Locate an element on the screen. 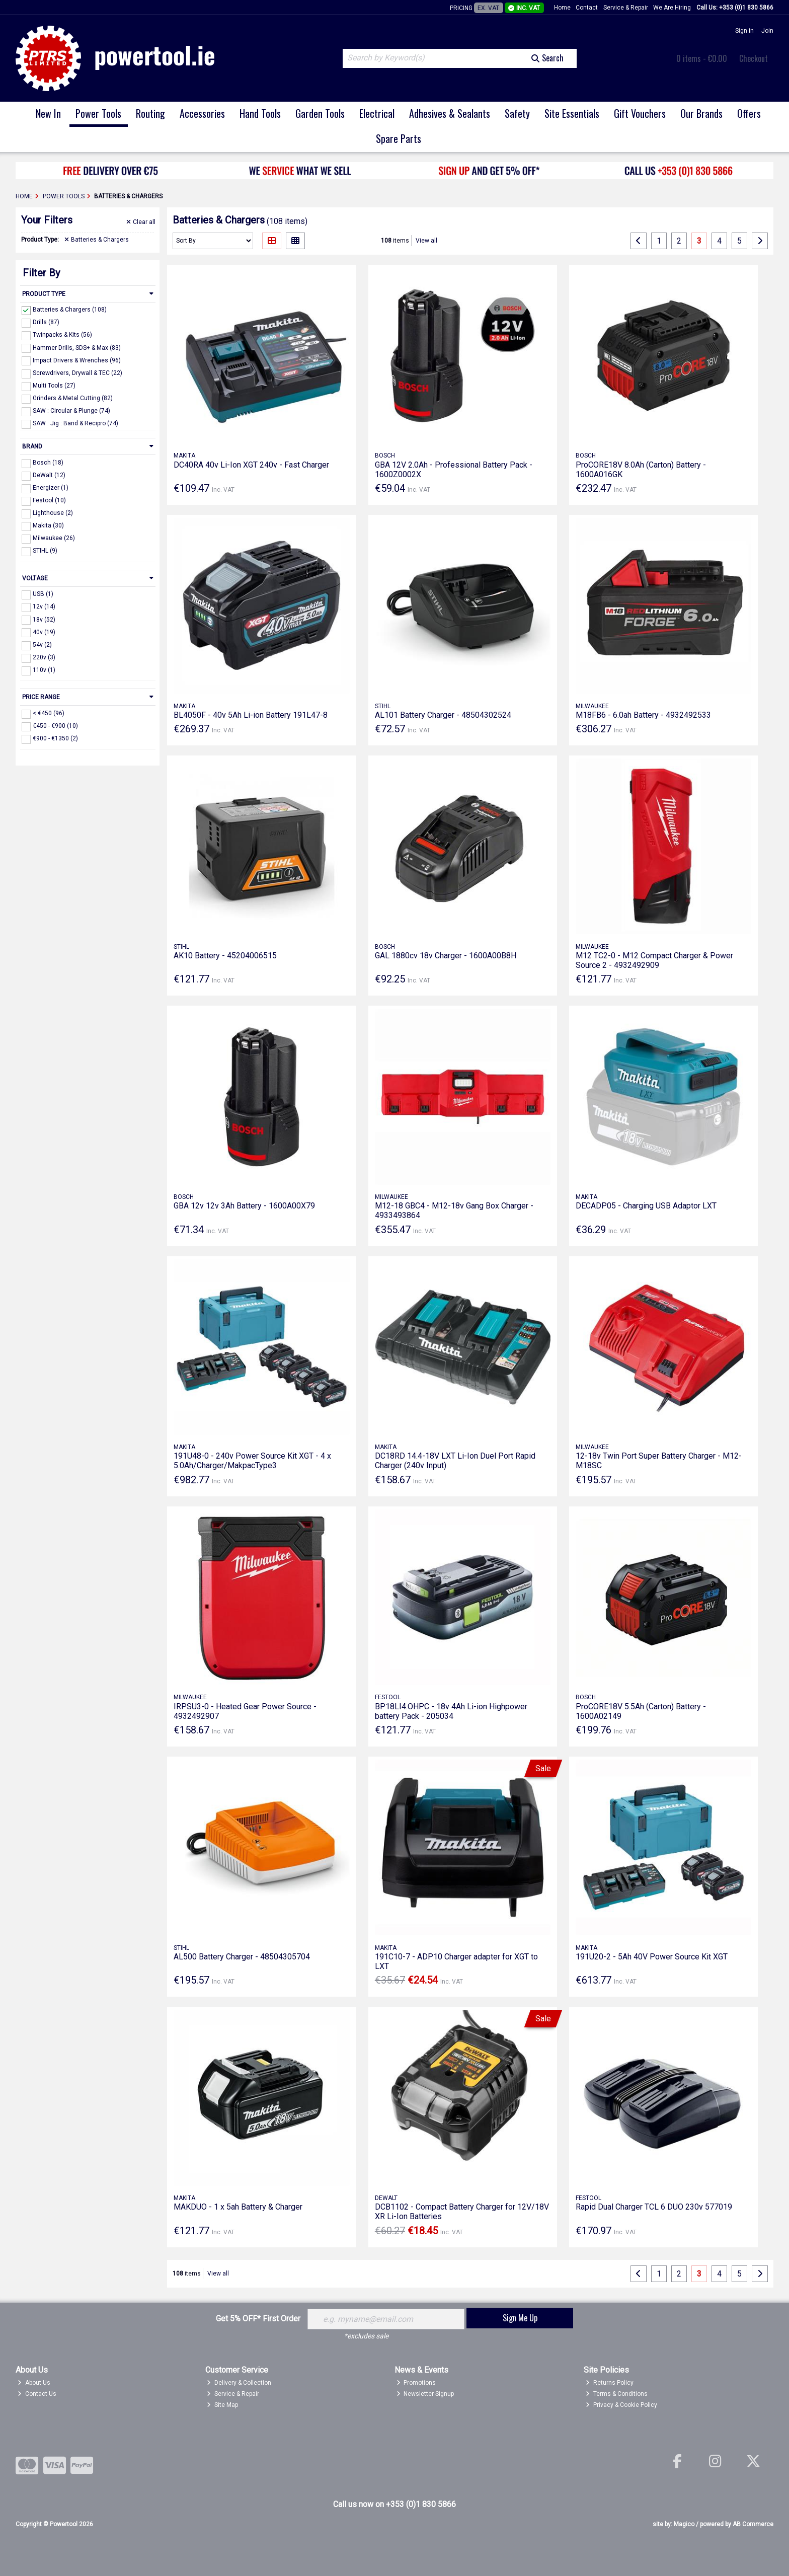  SAW : Circular & Plunge (74) is located at coordinates (71, 410).